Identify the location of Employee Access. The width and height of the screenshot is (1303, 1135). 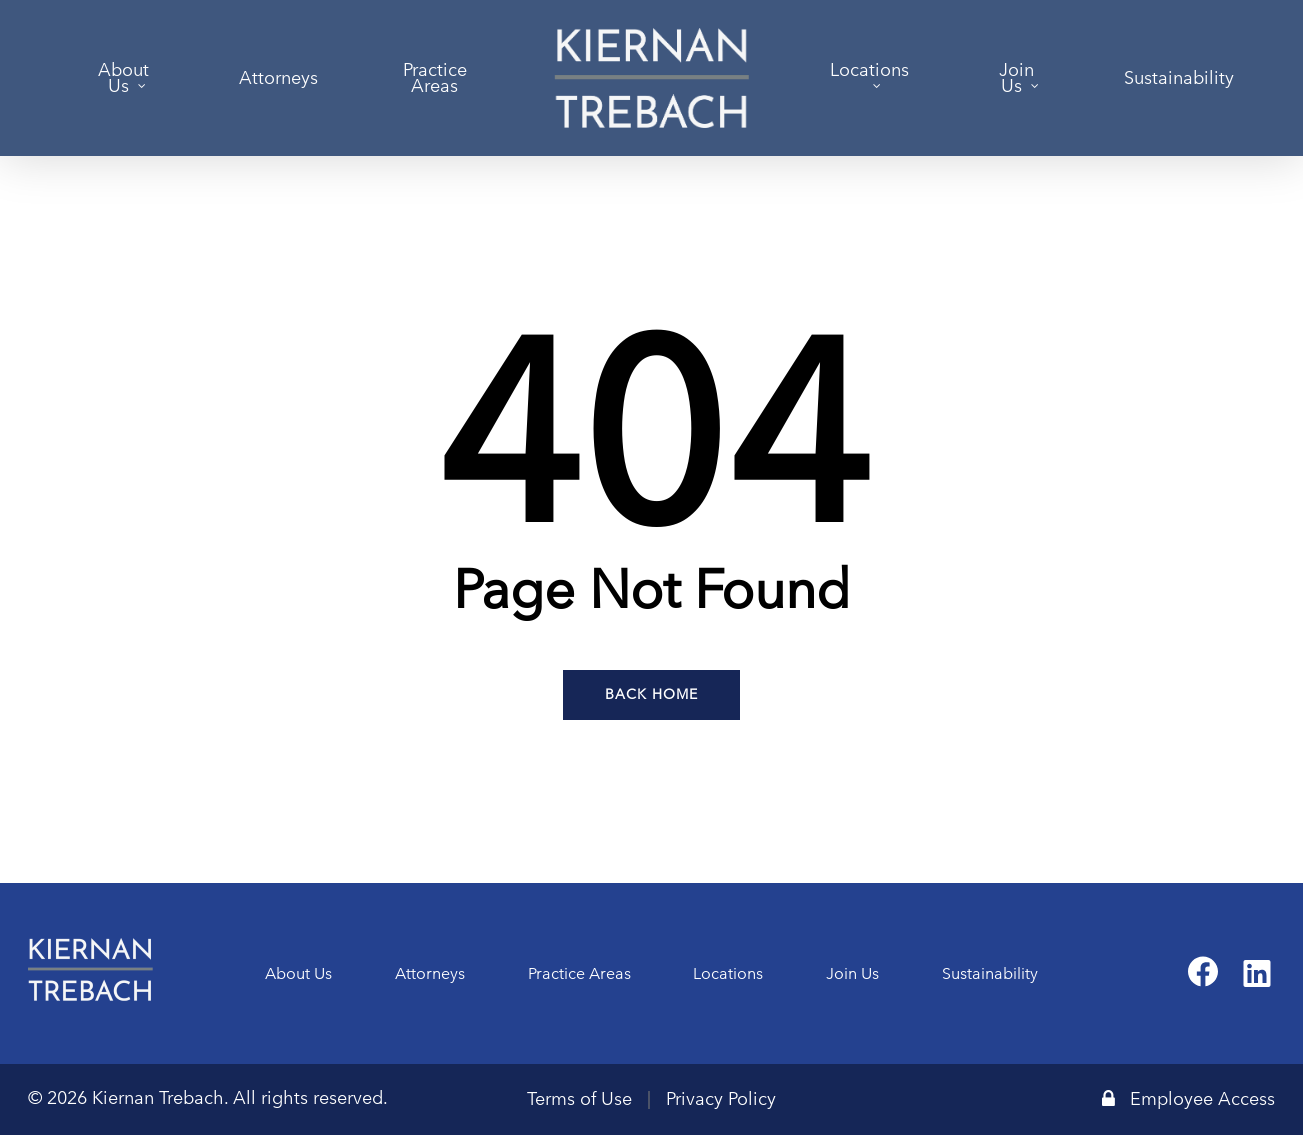
(1188, 1099).